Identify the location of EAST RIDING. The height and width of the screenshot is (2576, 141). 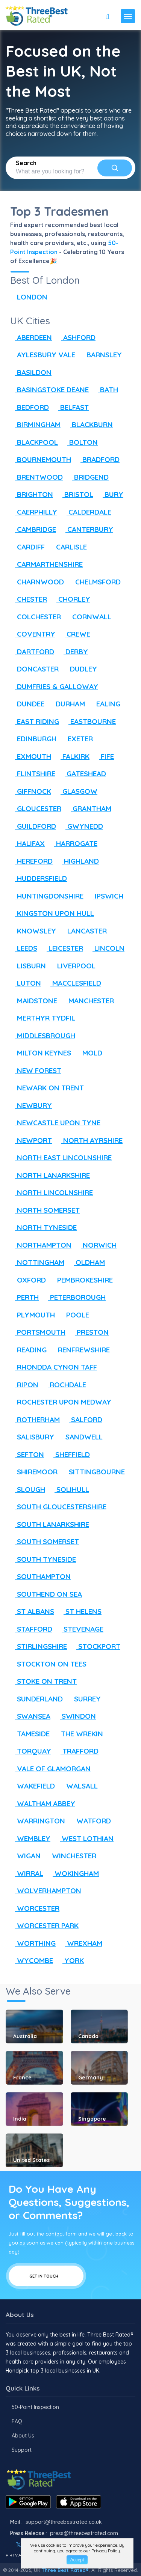
(34, 721).